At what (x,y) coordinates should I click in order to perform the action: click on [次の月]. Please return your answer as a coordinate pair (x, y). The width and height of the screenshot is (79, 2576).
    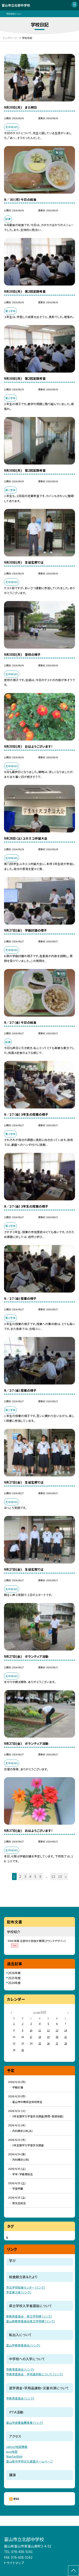
    Looking at the image, I should click on (67, 2012).